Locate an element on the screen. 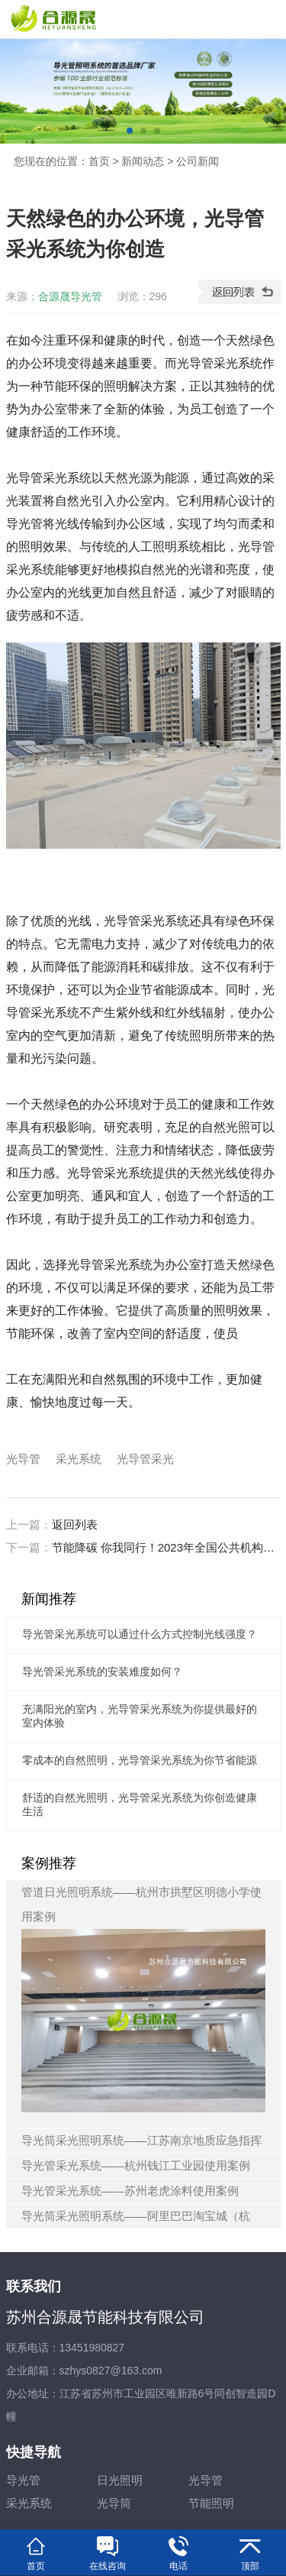 This screenshot has width=286, height=2576. 公司新闻 is located at coordinates (197, 161).